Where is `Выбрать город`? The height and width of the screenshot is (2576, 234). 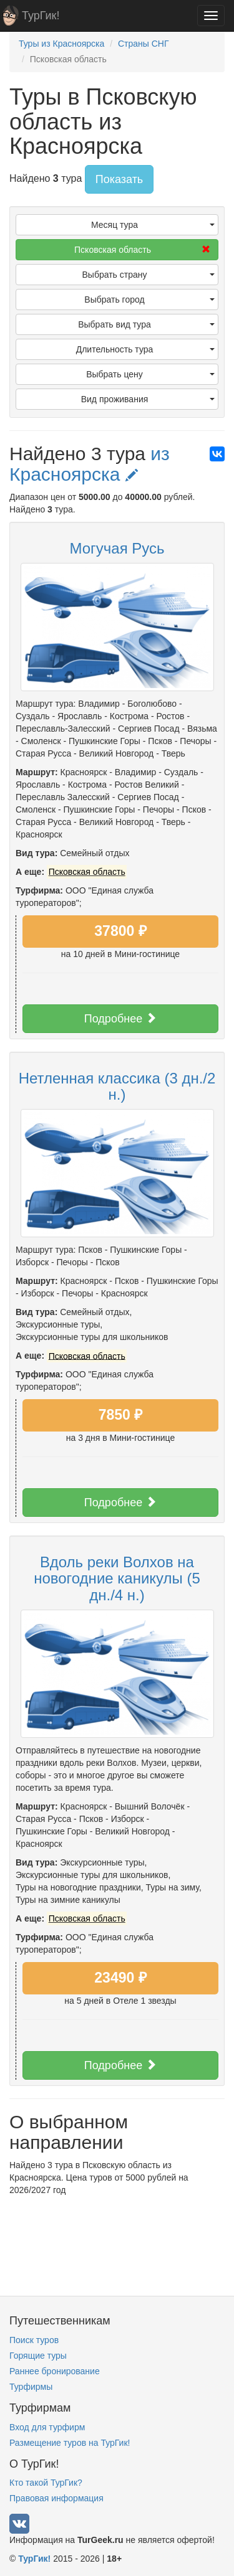 Выбрать город is located at coordinates (149, 299).